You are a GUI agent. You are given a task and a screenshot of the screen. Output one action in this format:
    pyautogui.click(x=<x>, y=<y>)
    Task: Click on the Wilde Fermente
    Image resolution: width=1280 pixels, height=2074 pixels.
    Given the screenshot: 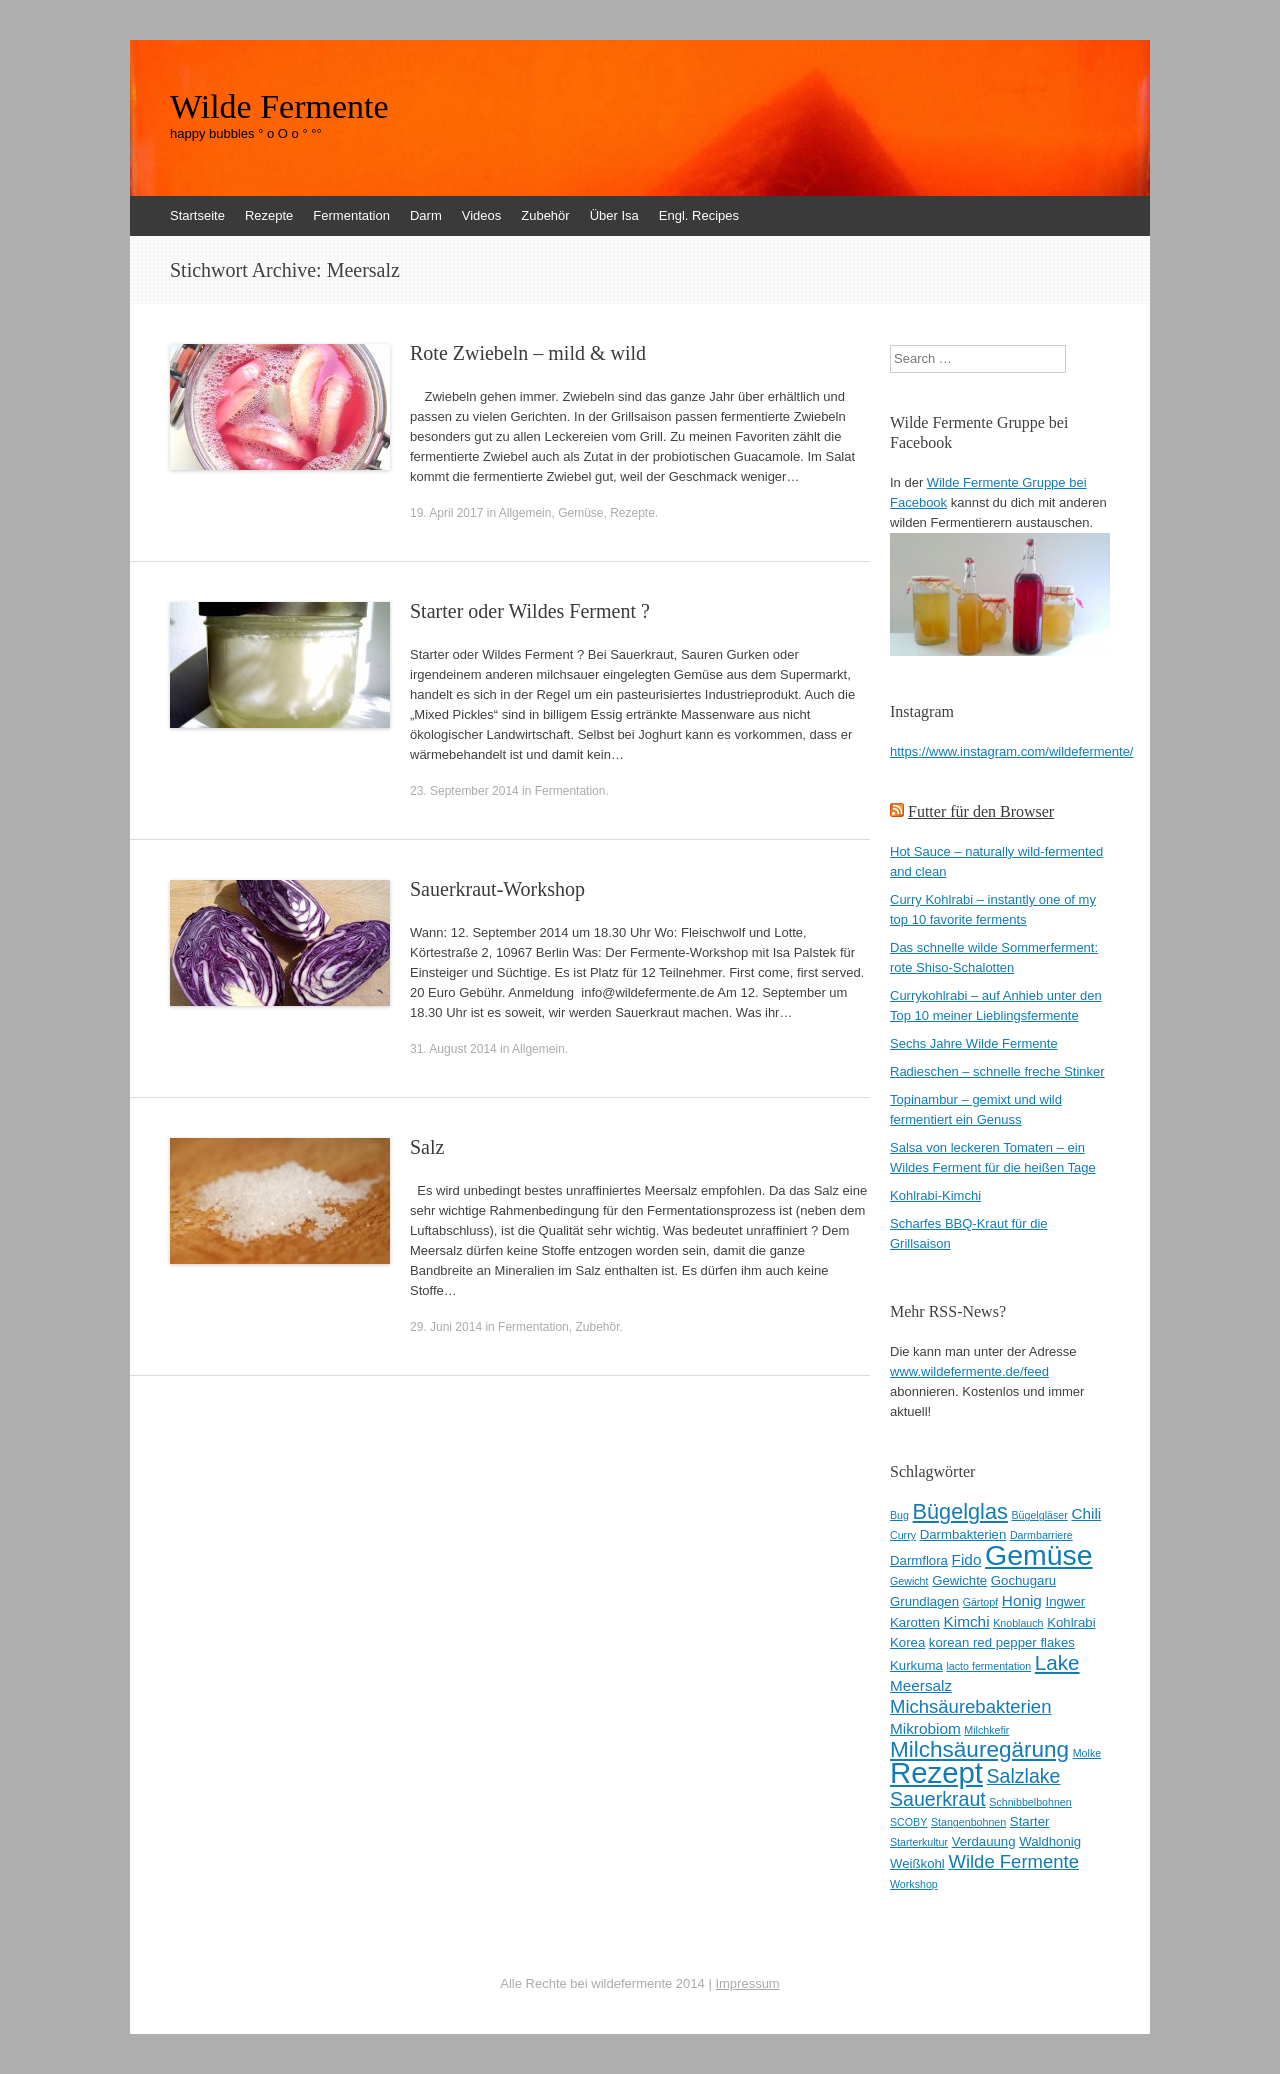 What is the action you would take?
    pyautogui.click(x=279, y=107)
    